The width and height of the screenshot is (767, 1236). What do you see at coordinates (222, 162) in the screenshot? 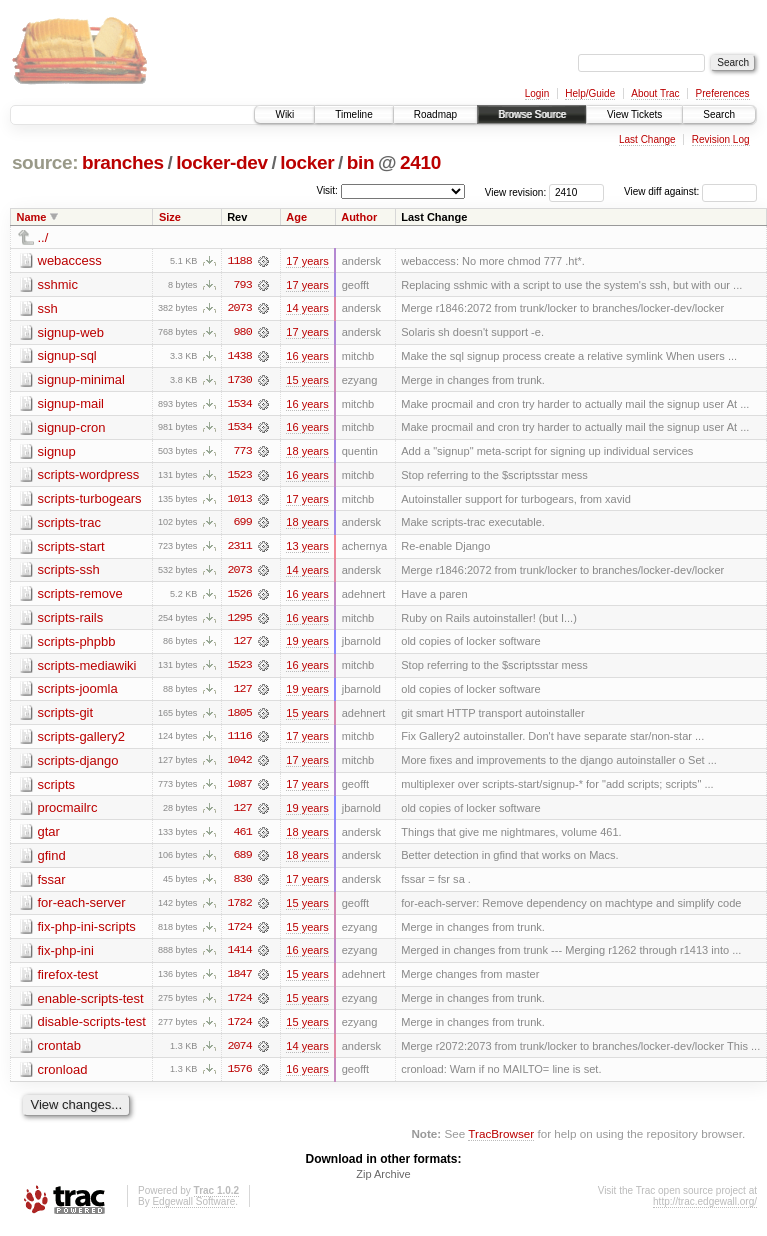
I see `locker-dev` at bounding box center [222, 162].